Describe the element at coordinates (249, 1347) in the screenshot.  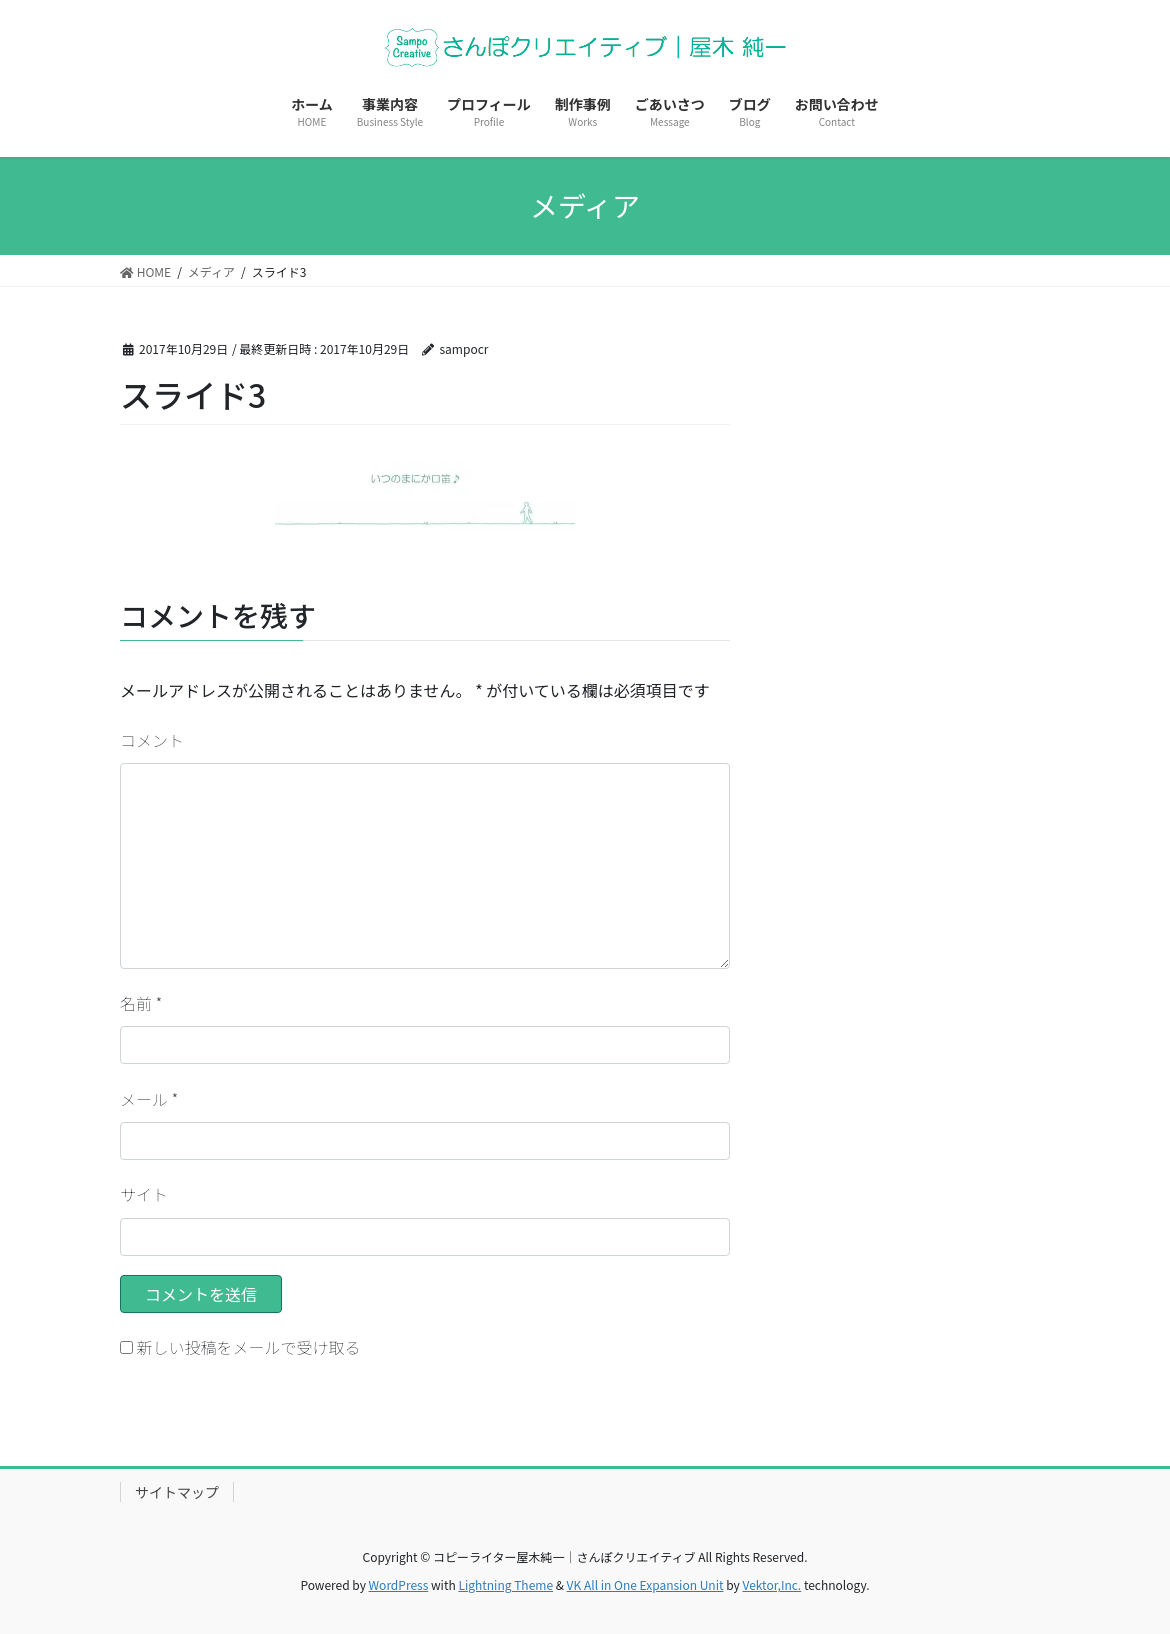
I see `新しい投稿をメールで受け取る` at that location.